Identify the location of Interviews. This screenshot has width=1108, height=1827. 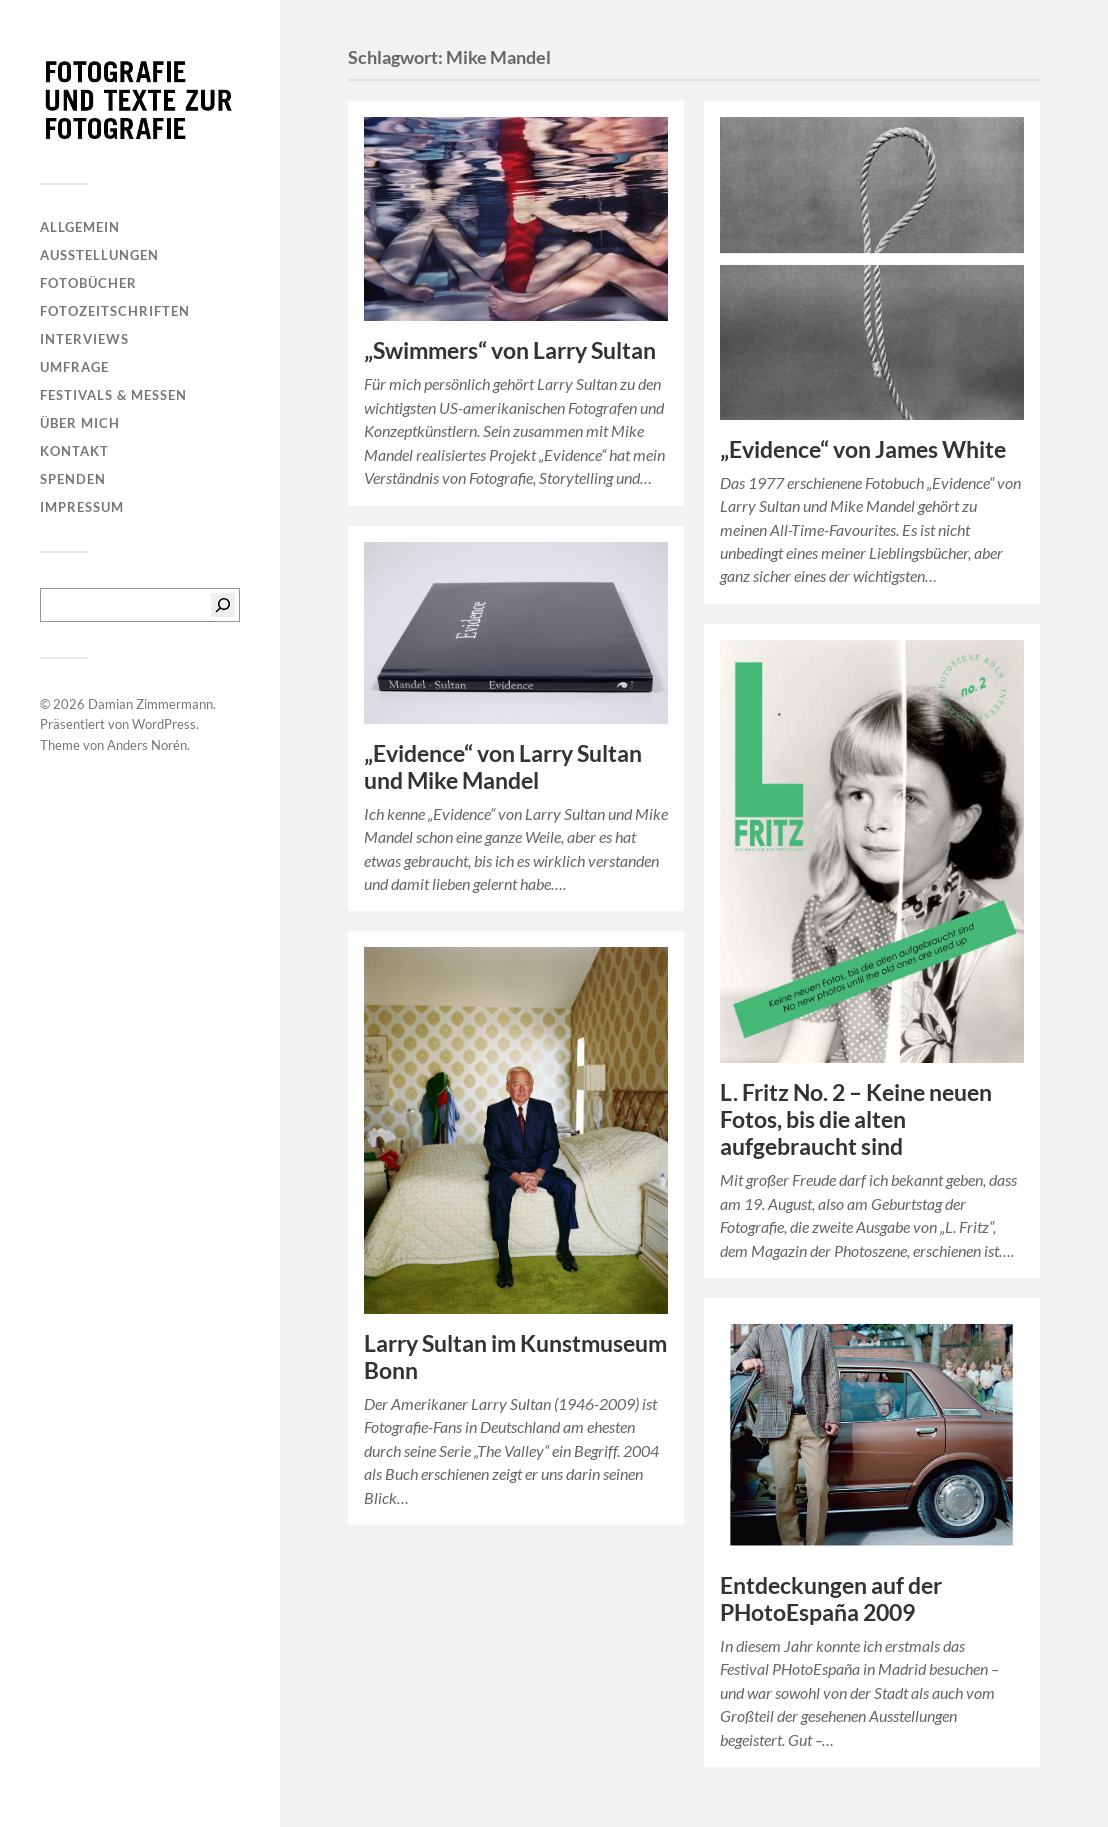
(84, 339).